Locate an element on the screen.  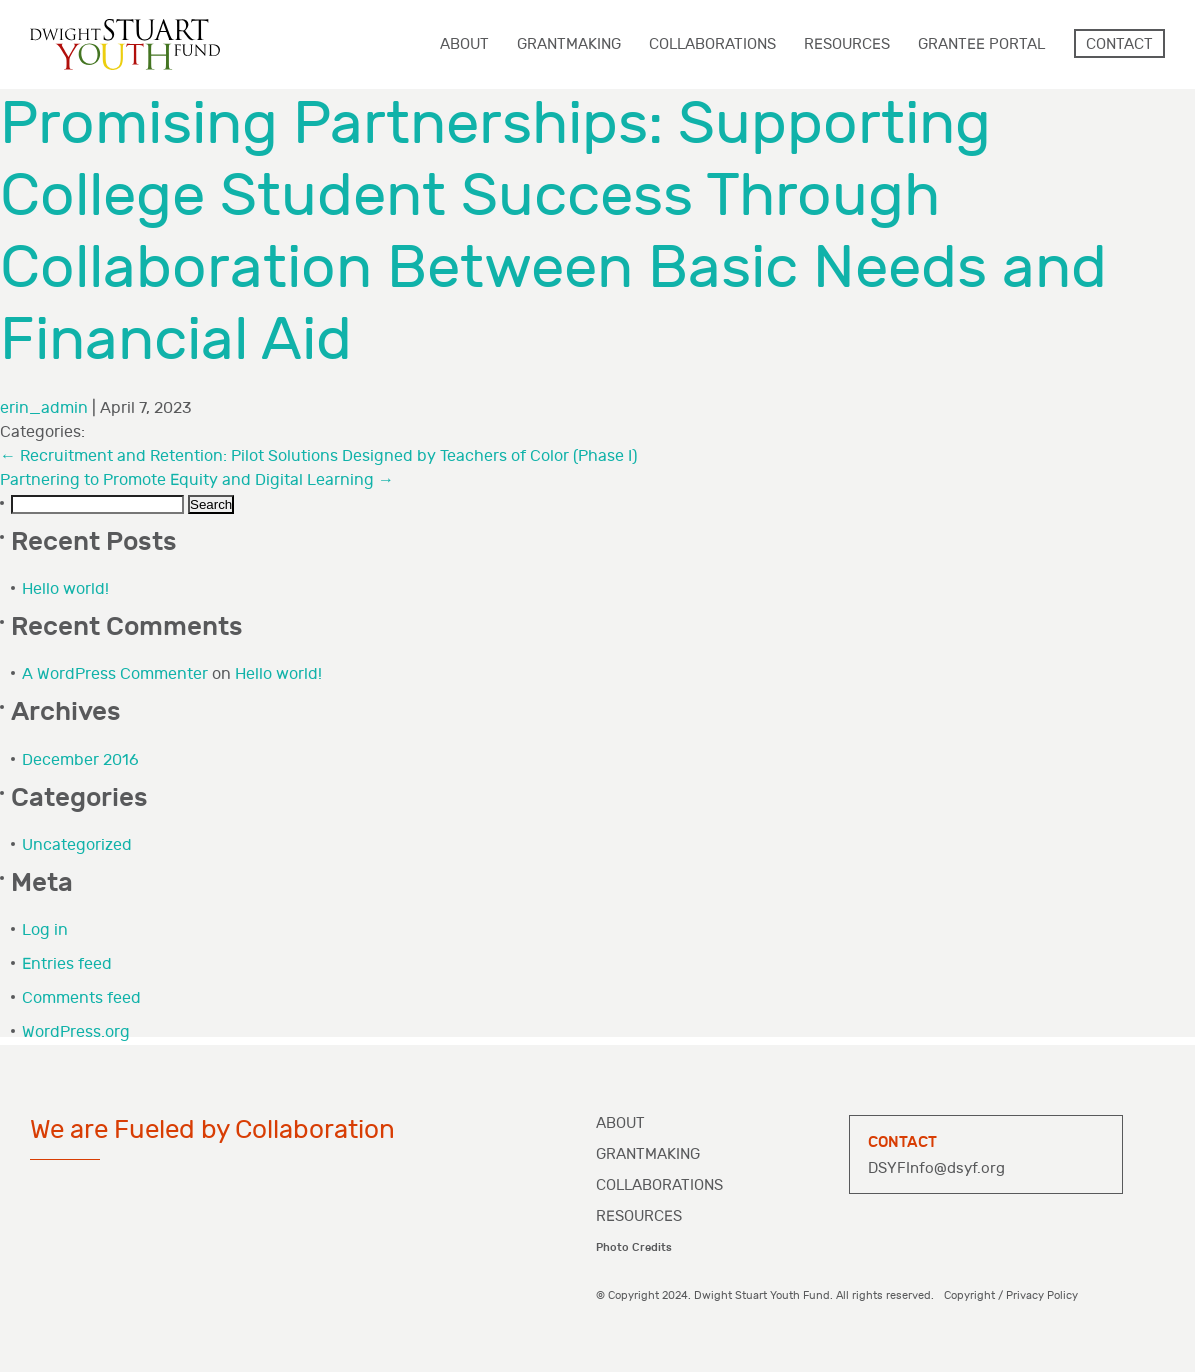
Comments feed is located at coordinates (81, 998).